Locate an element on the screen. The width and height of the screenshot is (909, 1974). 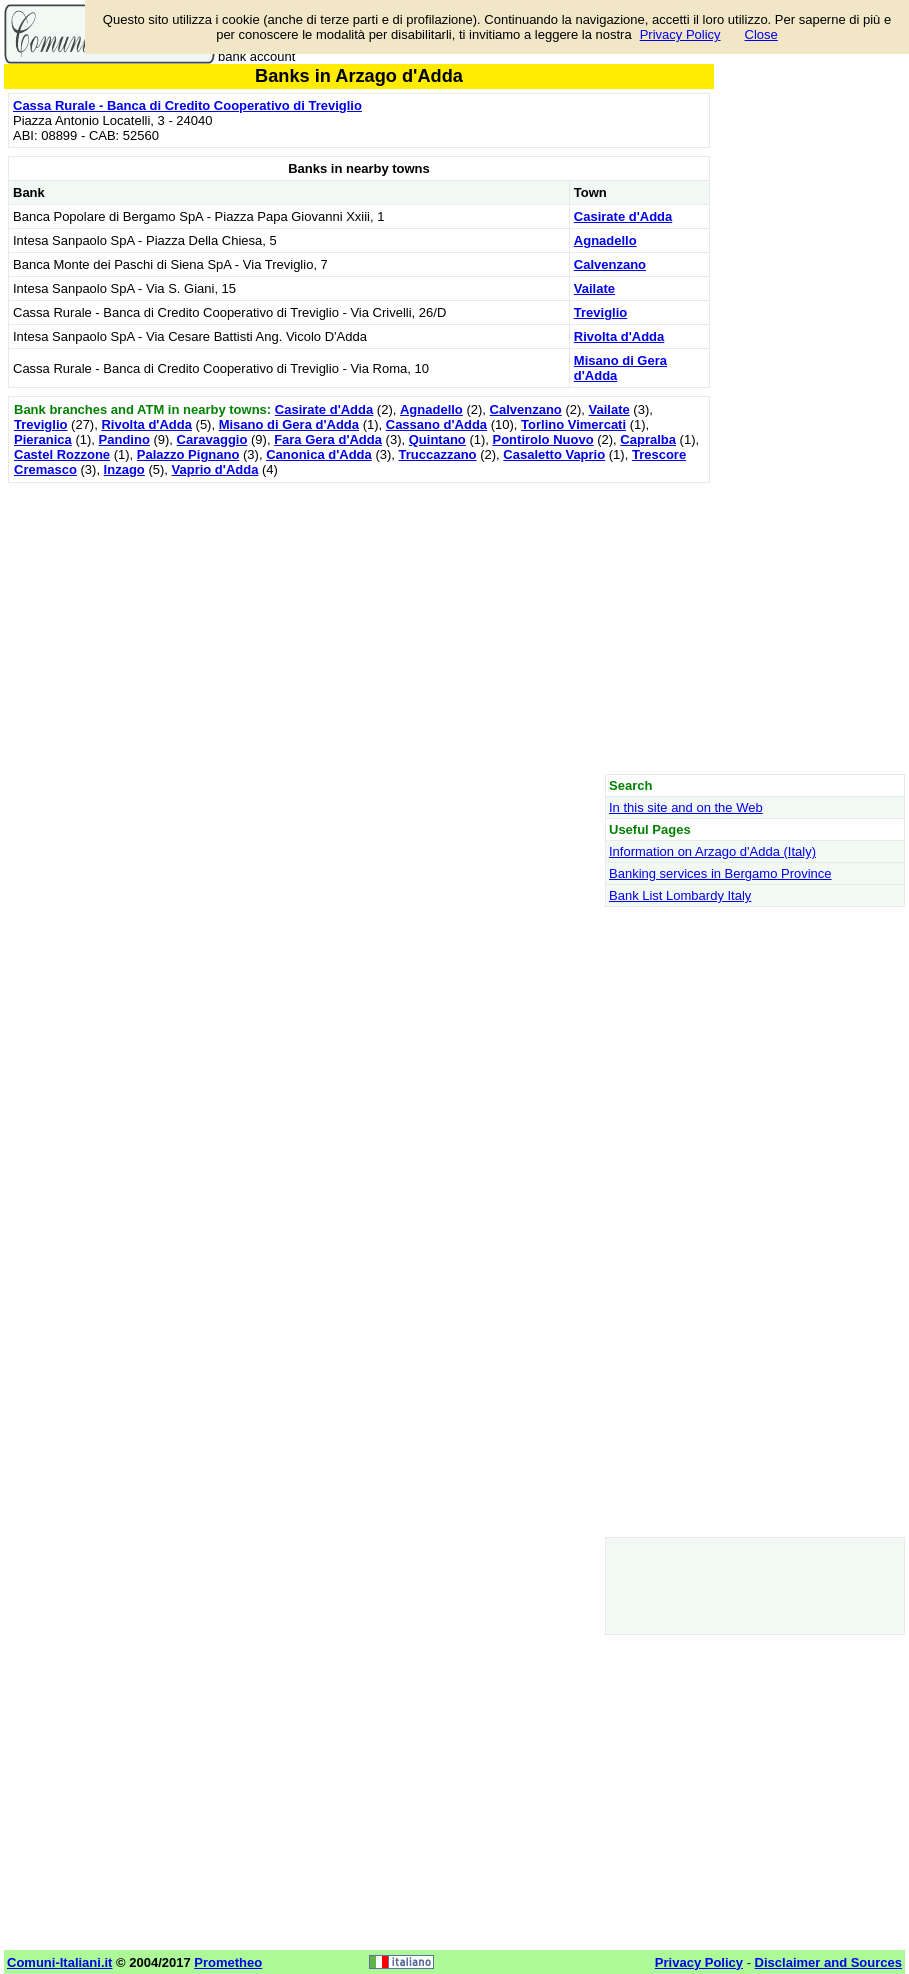
Inzago is located at coordinates (124, 469).